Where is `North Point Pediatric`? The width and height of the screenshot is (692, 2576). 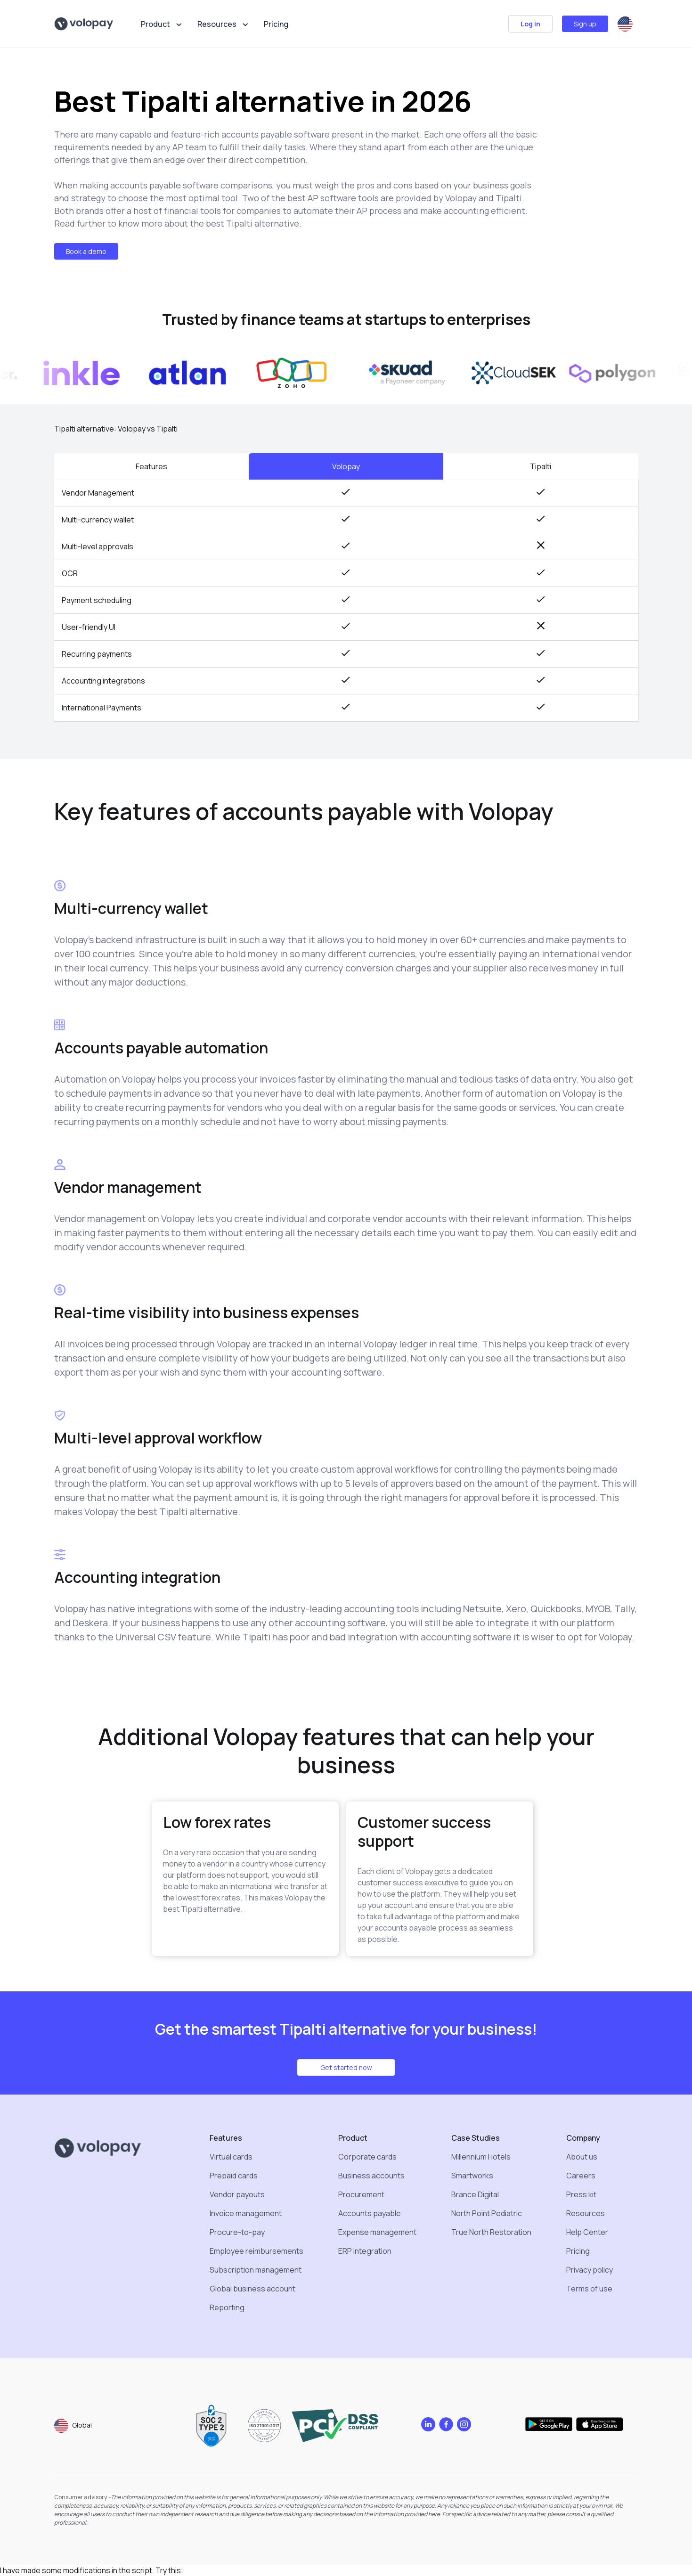 North Point Pediatric is located at coordinates (486, 2213).